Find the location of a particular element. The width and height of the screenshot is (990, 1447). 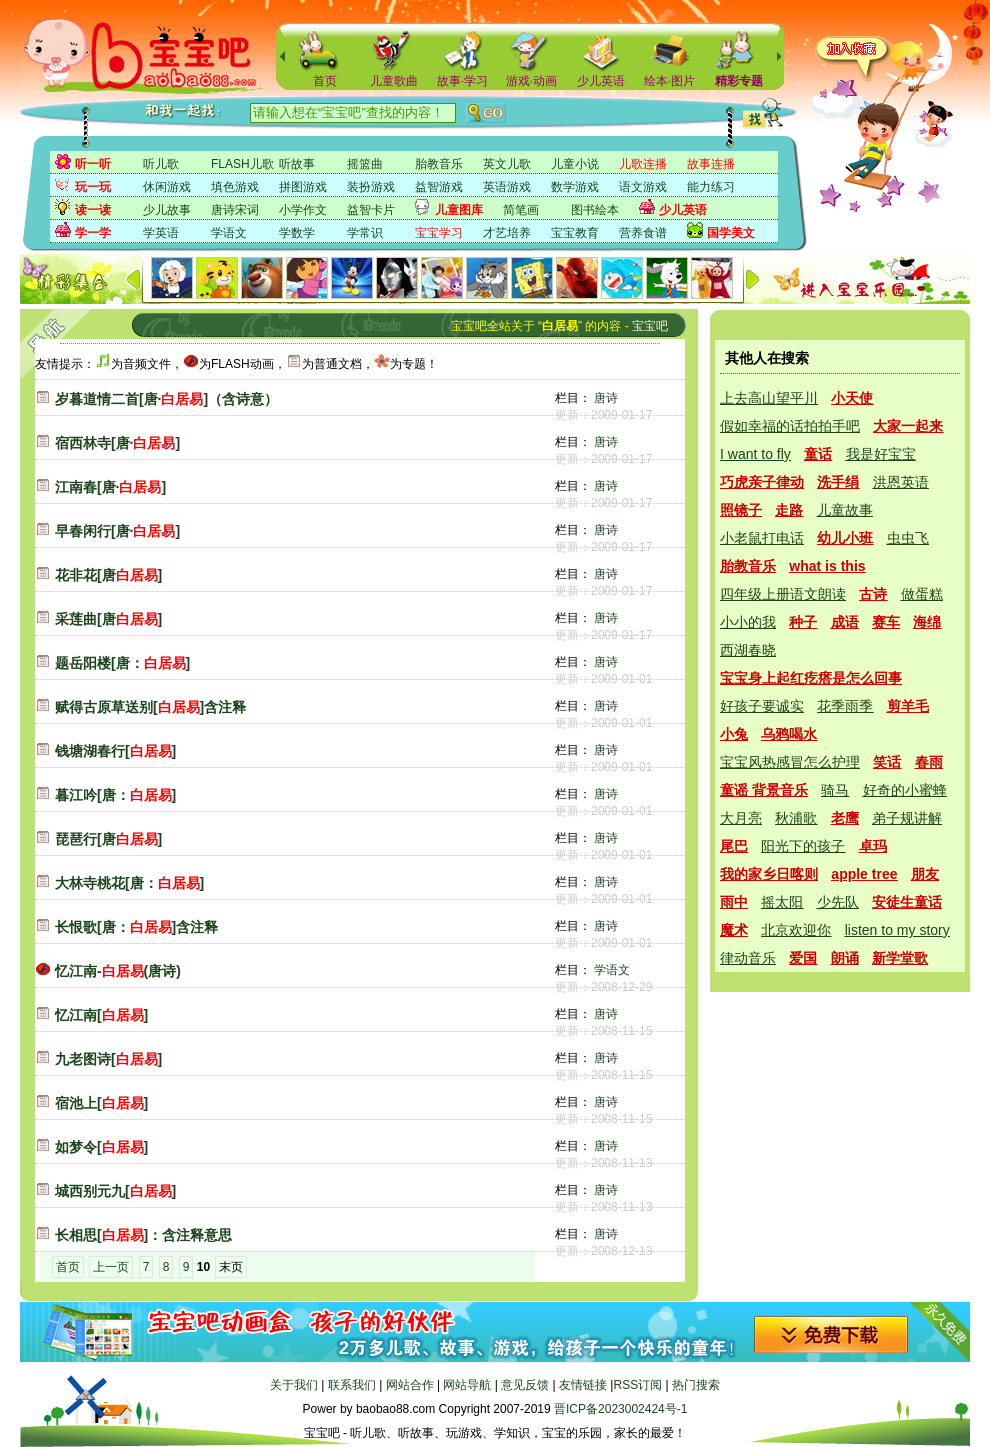

简笔画 is located at coordinates (521, 210).